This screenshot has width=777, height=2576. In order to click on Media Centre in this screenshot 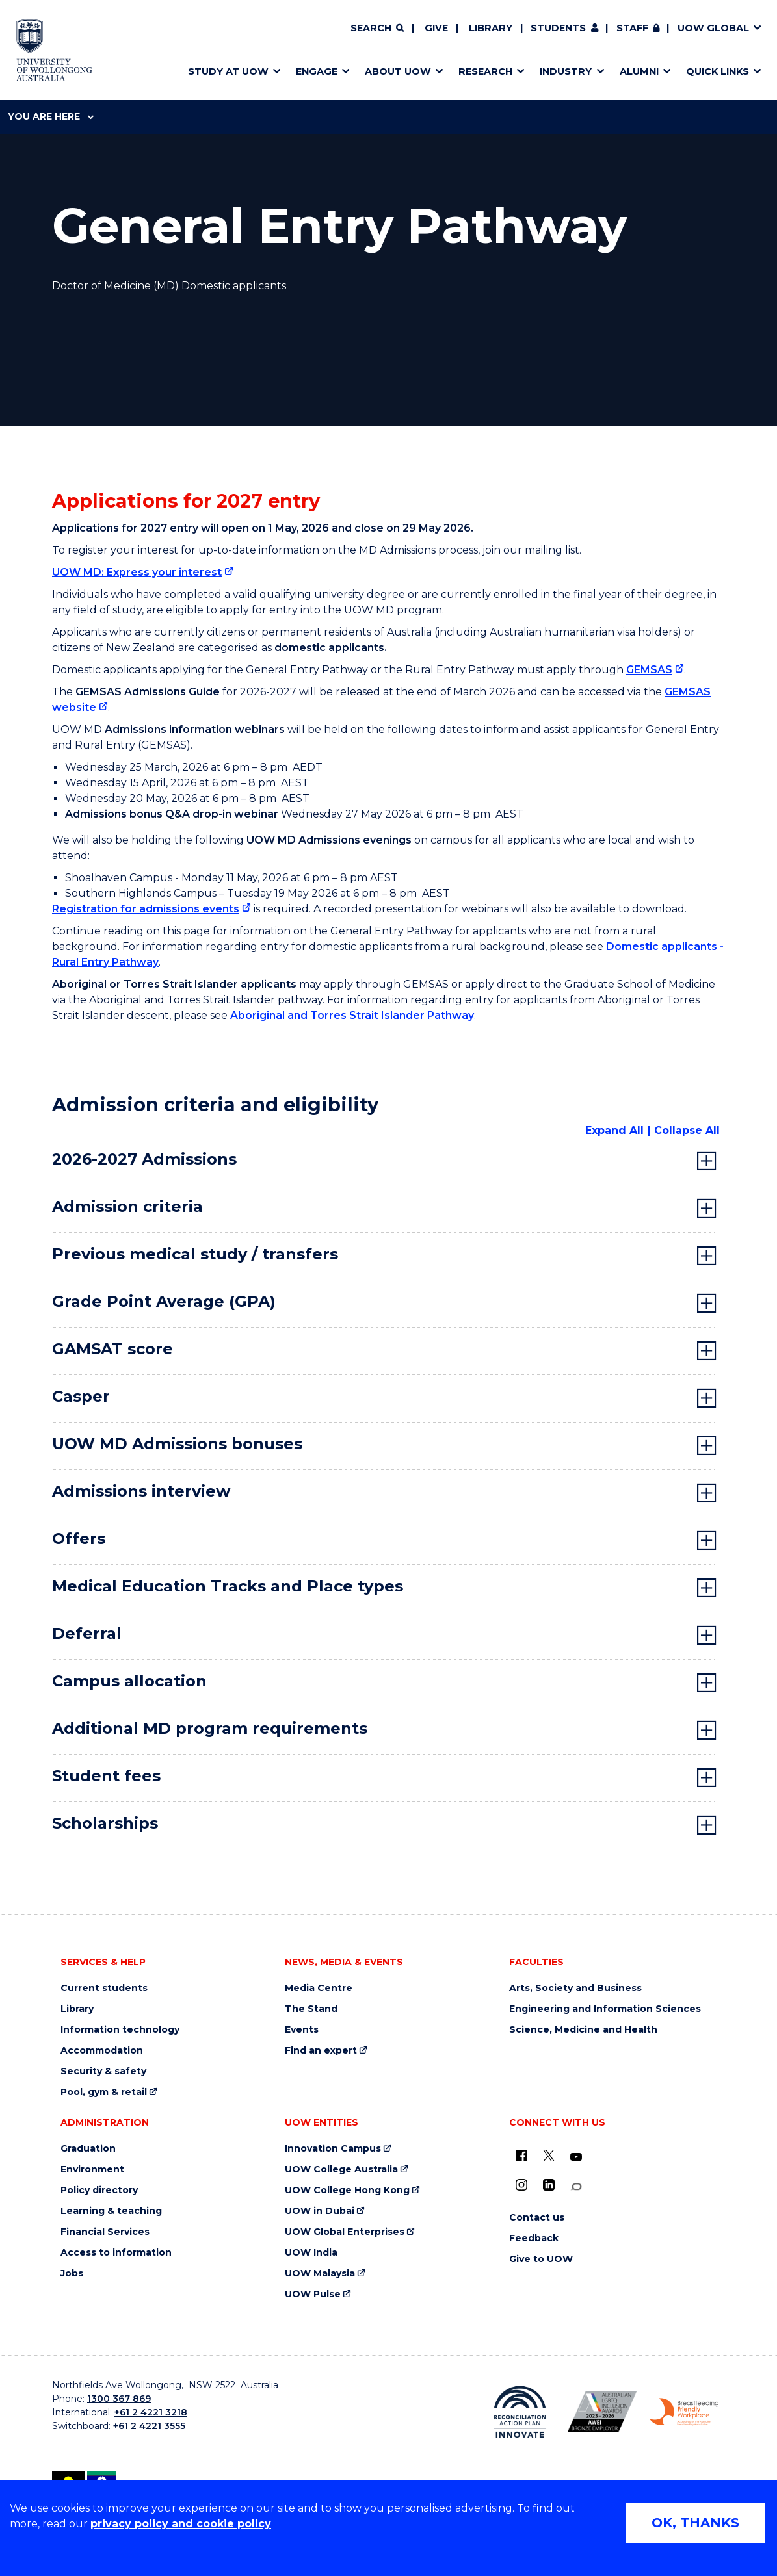, I will do `click(318, 1988)`.